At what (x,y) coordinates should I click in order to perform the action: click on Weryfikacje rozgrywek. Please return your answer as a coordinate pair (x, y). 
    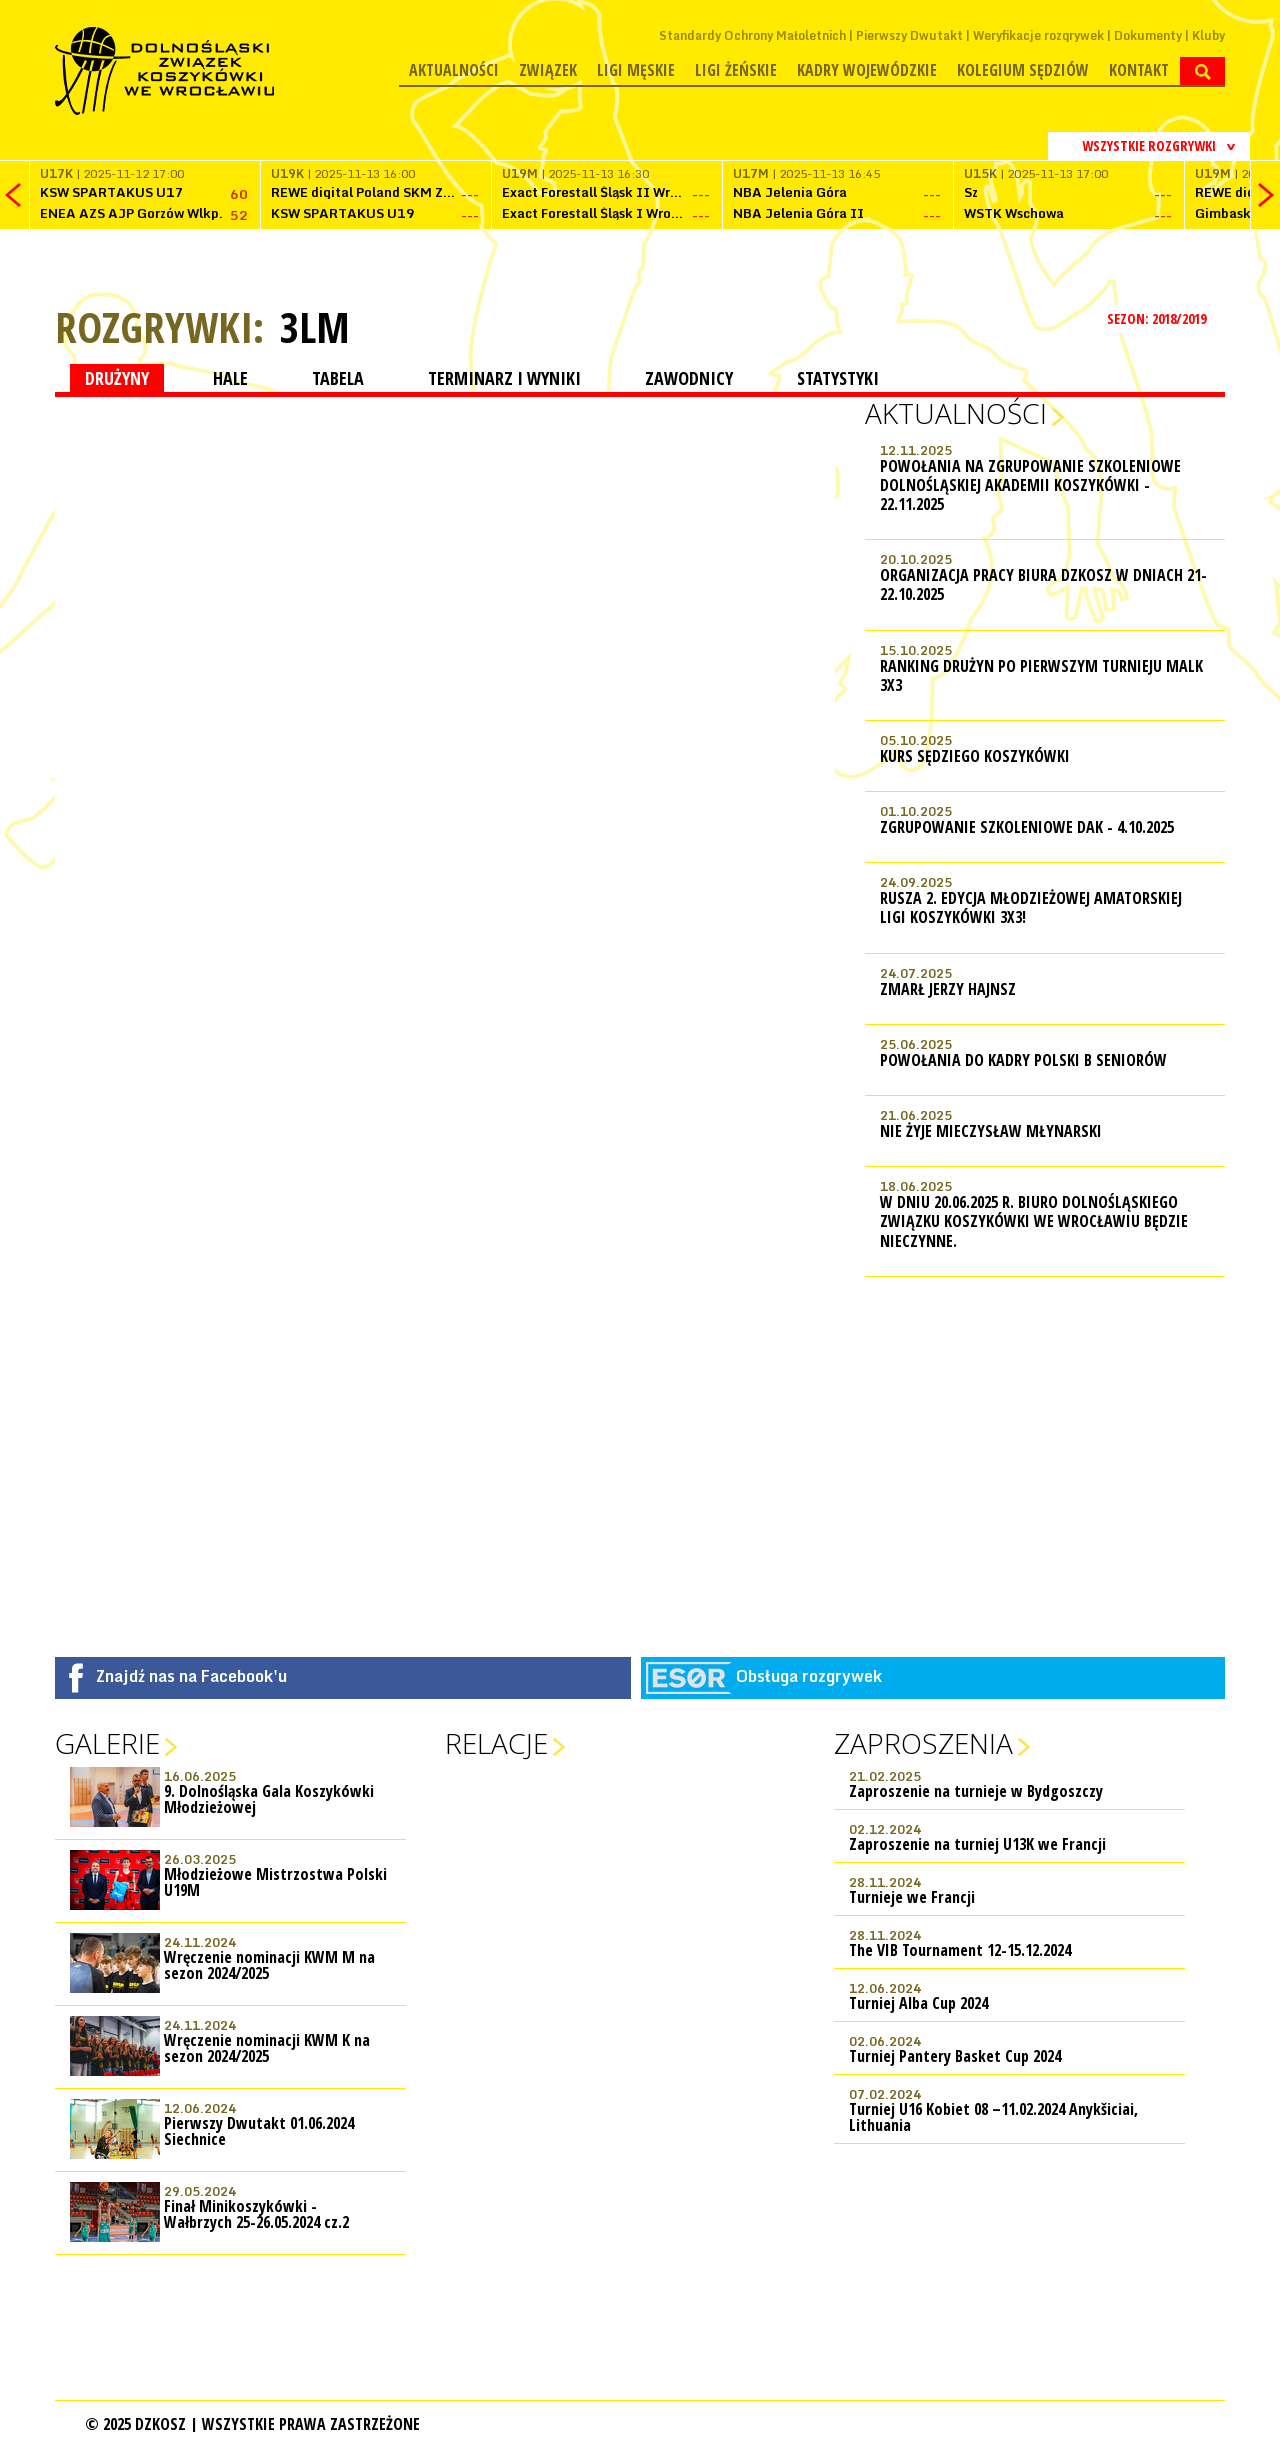
    Looking at the image, I should click on (1038, 35).